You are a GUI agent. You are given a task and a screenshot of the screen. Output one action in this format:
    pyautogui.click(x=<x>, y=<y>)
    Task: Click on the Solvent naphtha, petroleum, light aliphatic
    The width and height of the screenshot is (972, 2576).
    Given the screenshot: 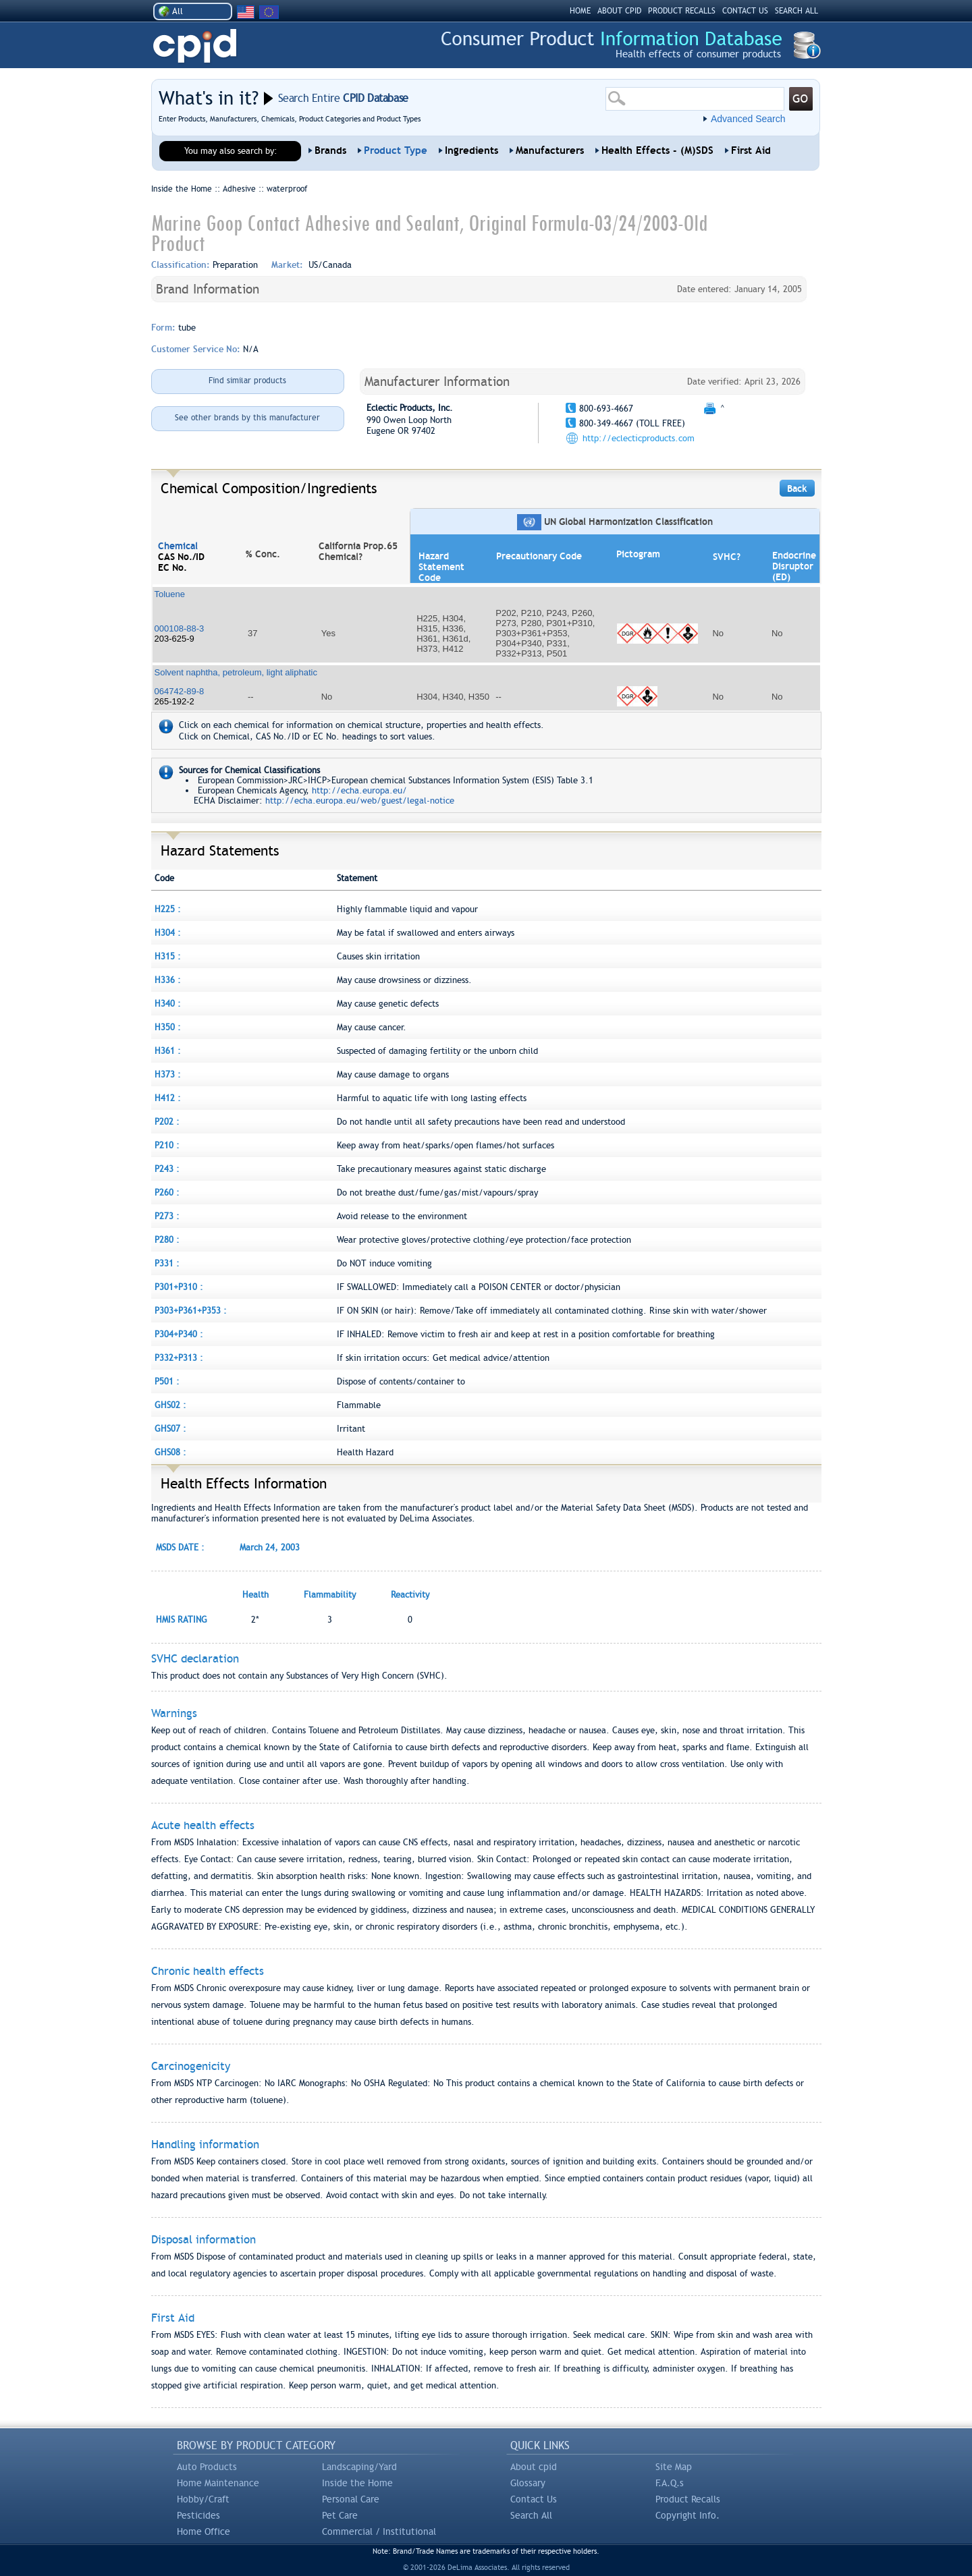 What is the action you would take?
    pyautogui.click(x=236, y=672)
    